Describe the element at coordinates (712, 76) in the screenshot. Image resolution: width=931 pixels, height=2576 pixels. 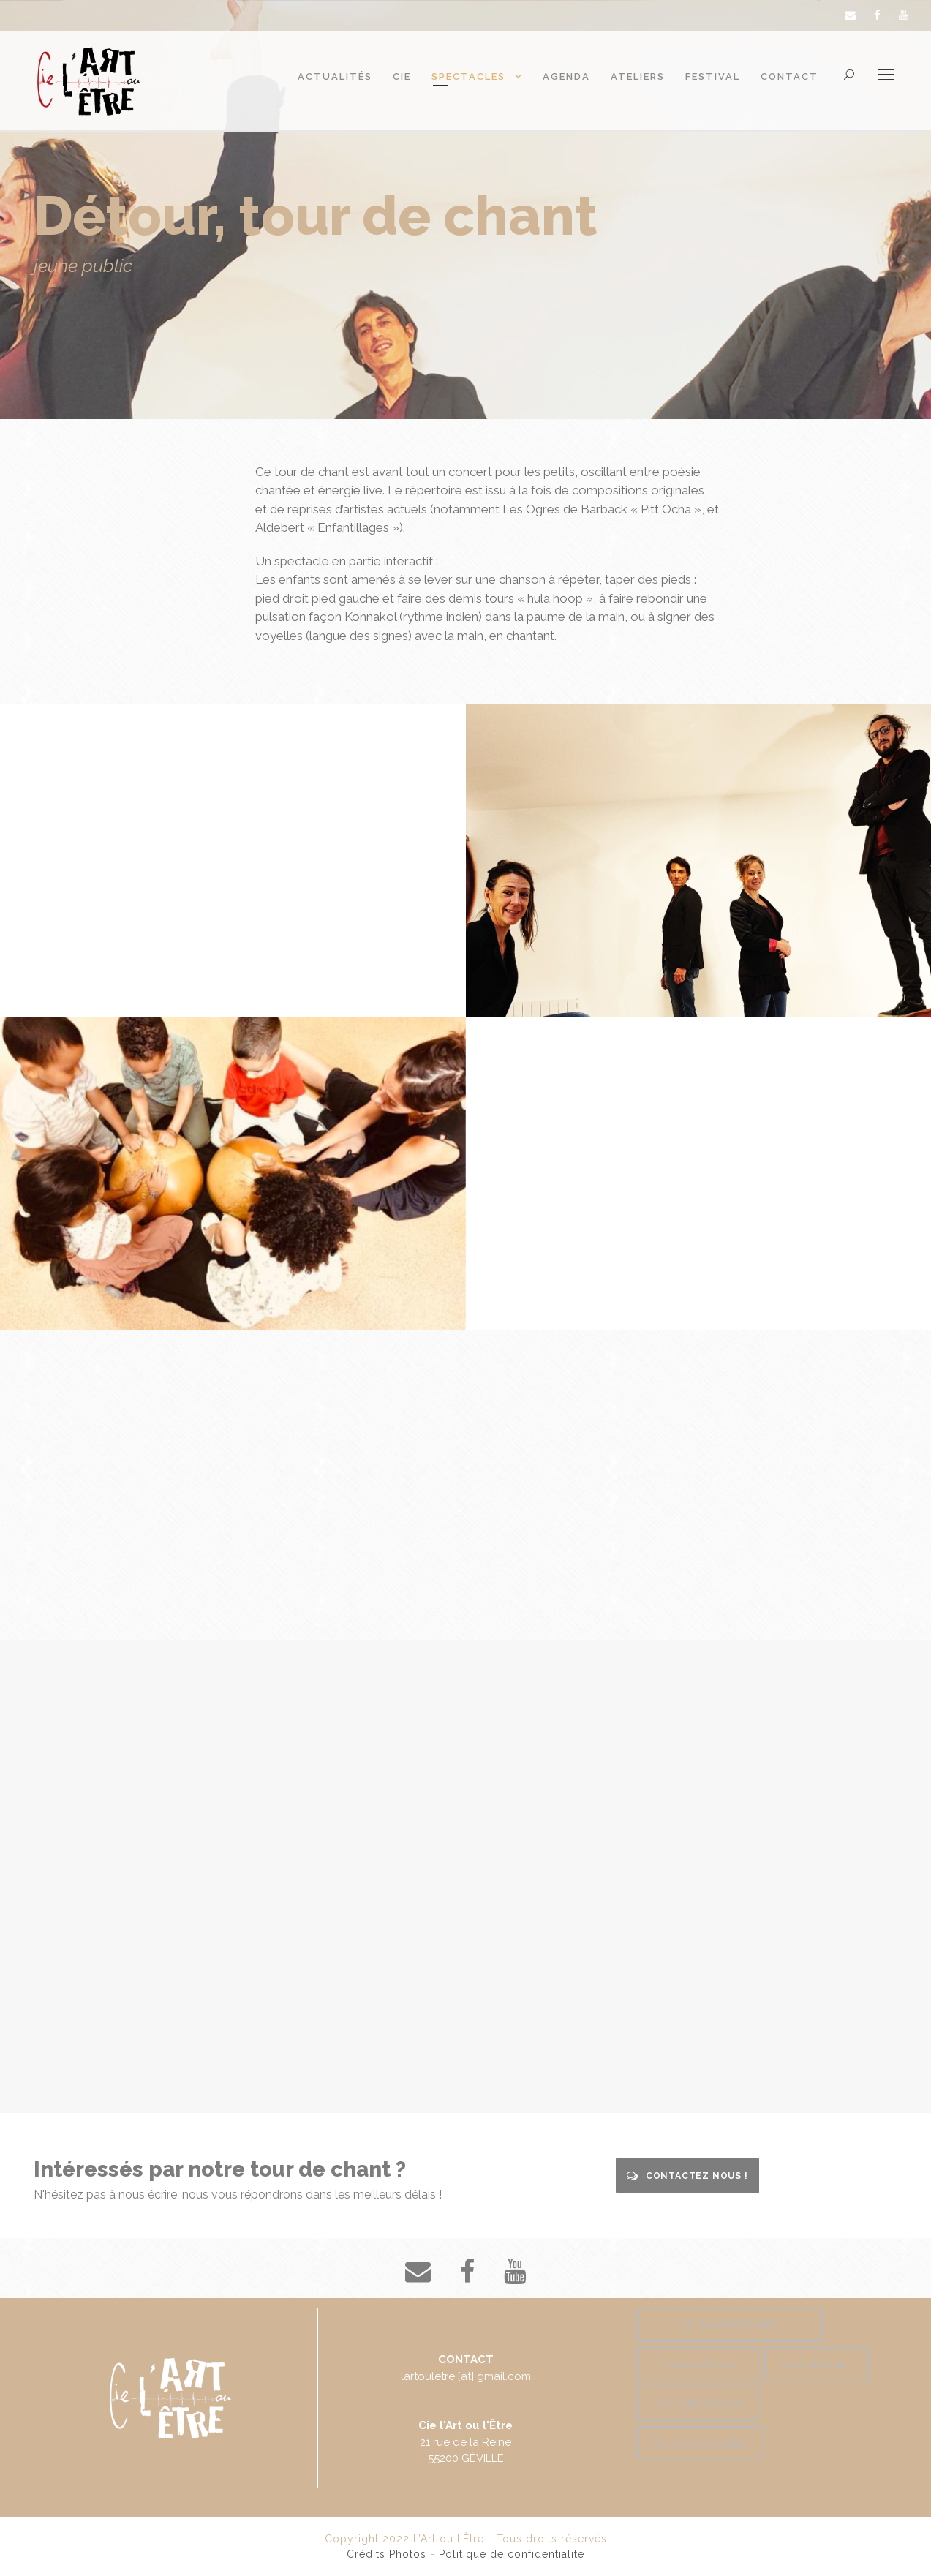
I see `Festival` at that location.